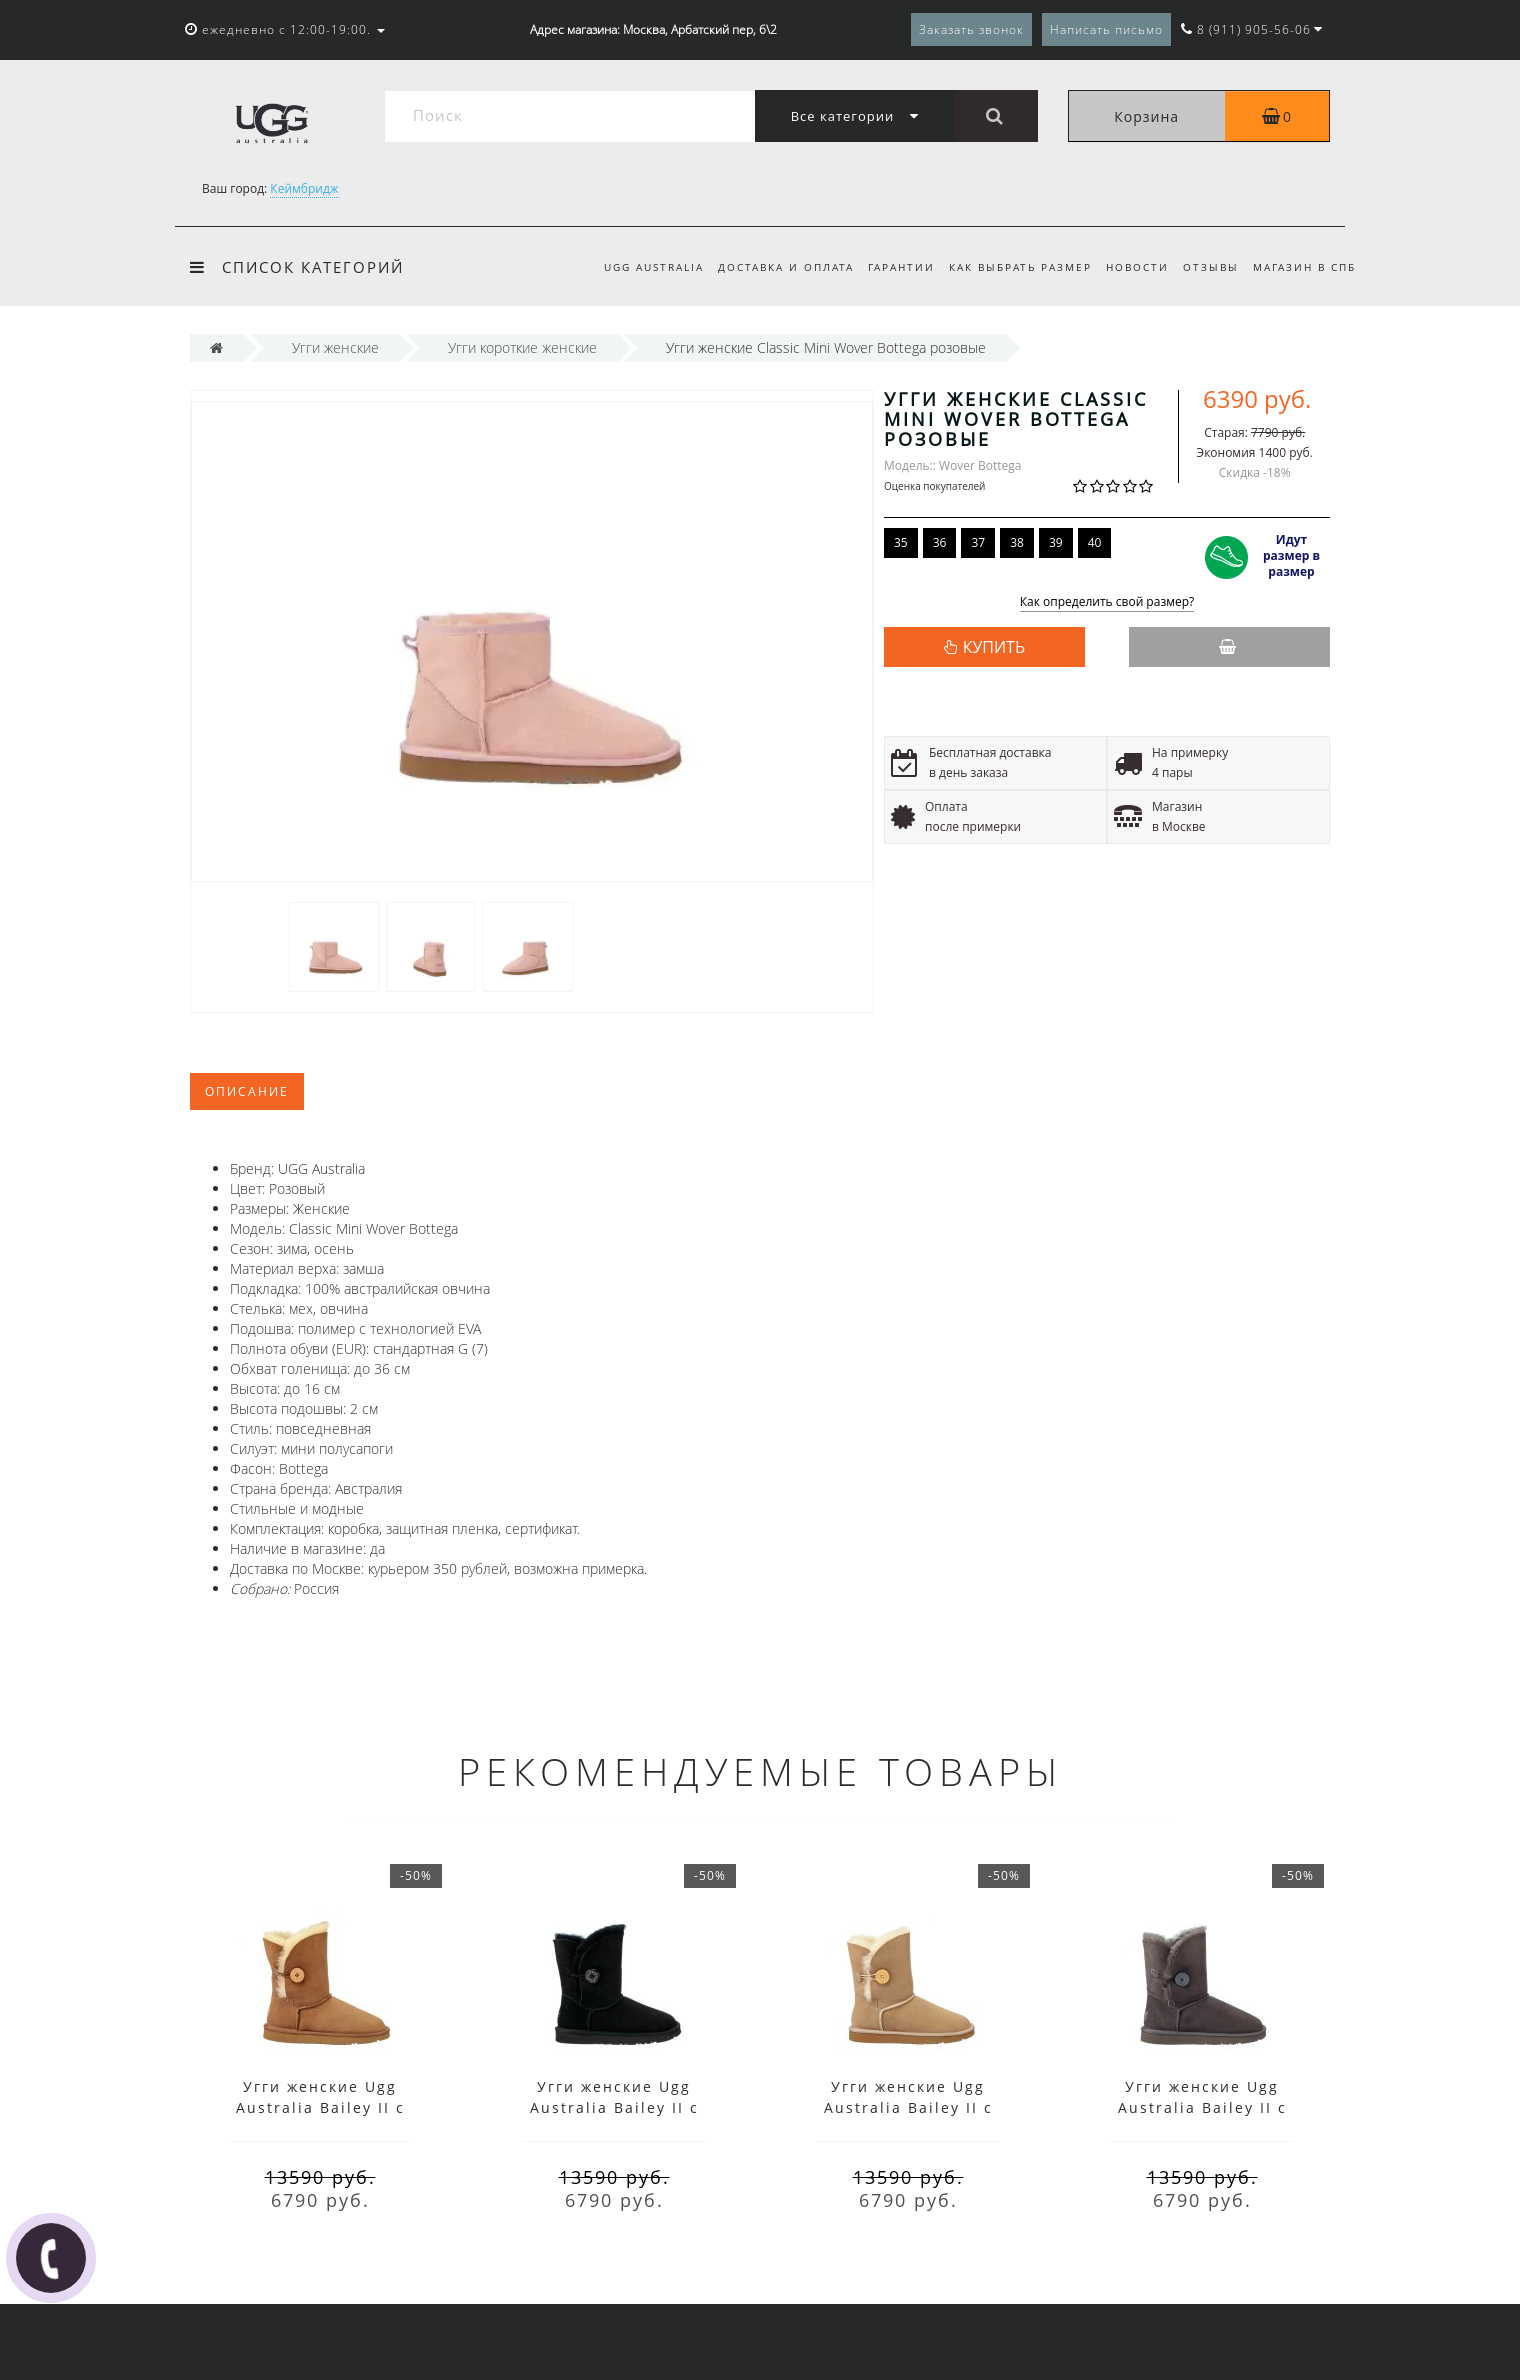 The height and width of the screenshot is (2380, 1520). What do you see at coordinates (1056, 542) in the screenshot?
I see `39` at bounding box center [1056, 542].